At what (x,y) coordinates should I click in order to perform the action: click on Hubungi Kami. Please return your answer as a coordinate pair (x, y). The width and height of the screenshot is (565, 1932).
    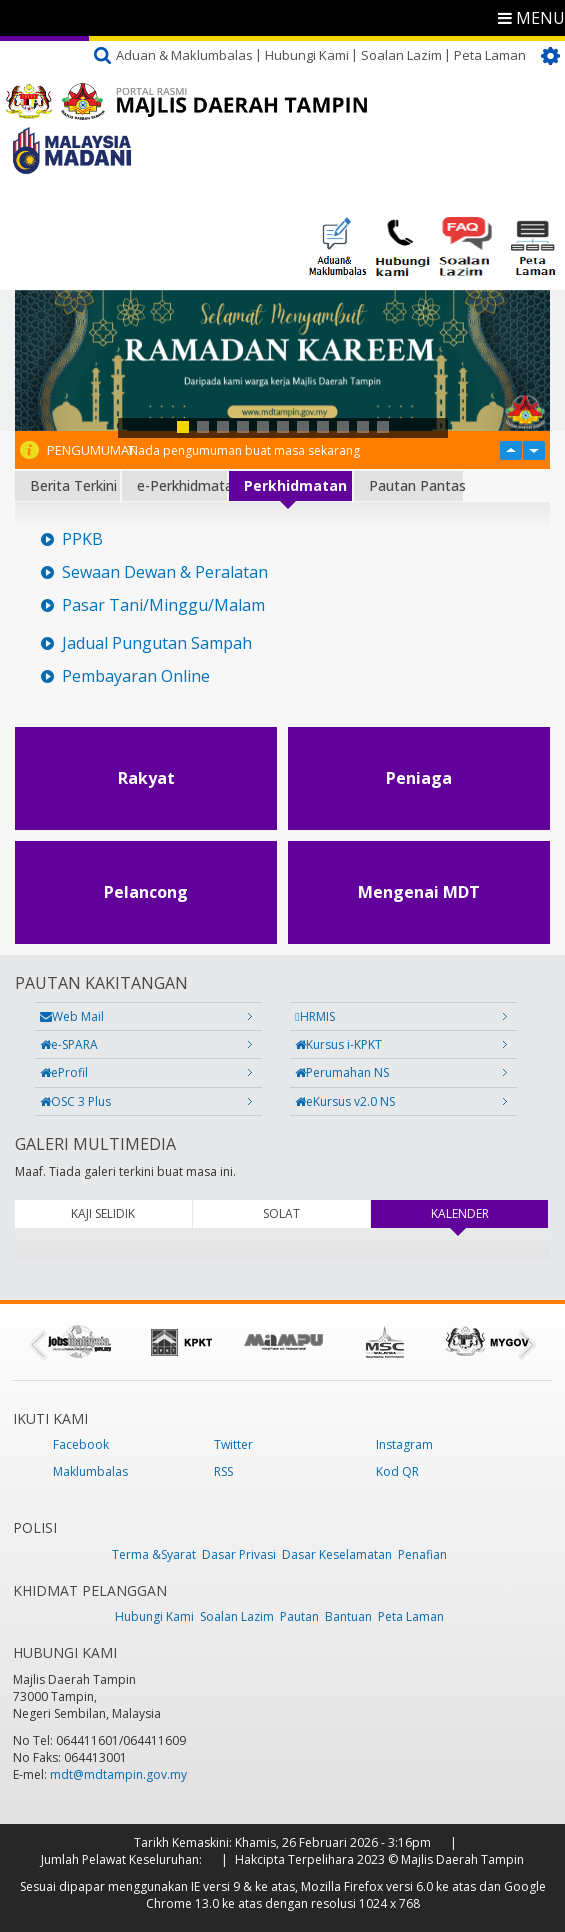
    Looking at the image, I should click on (307, 55).